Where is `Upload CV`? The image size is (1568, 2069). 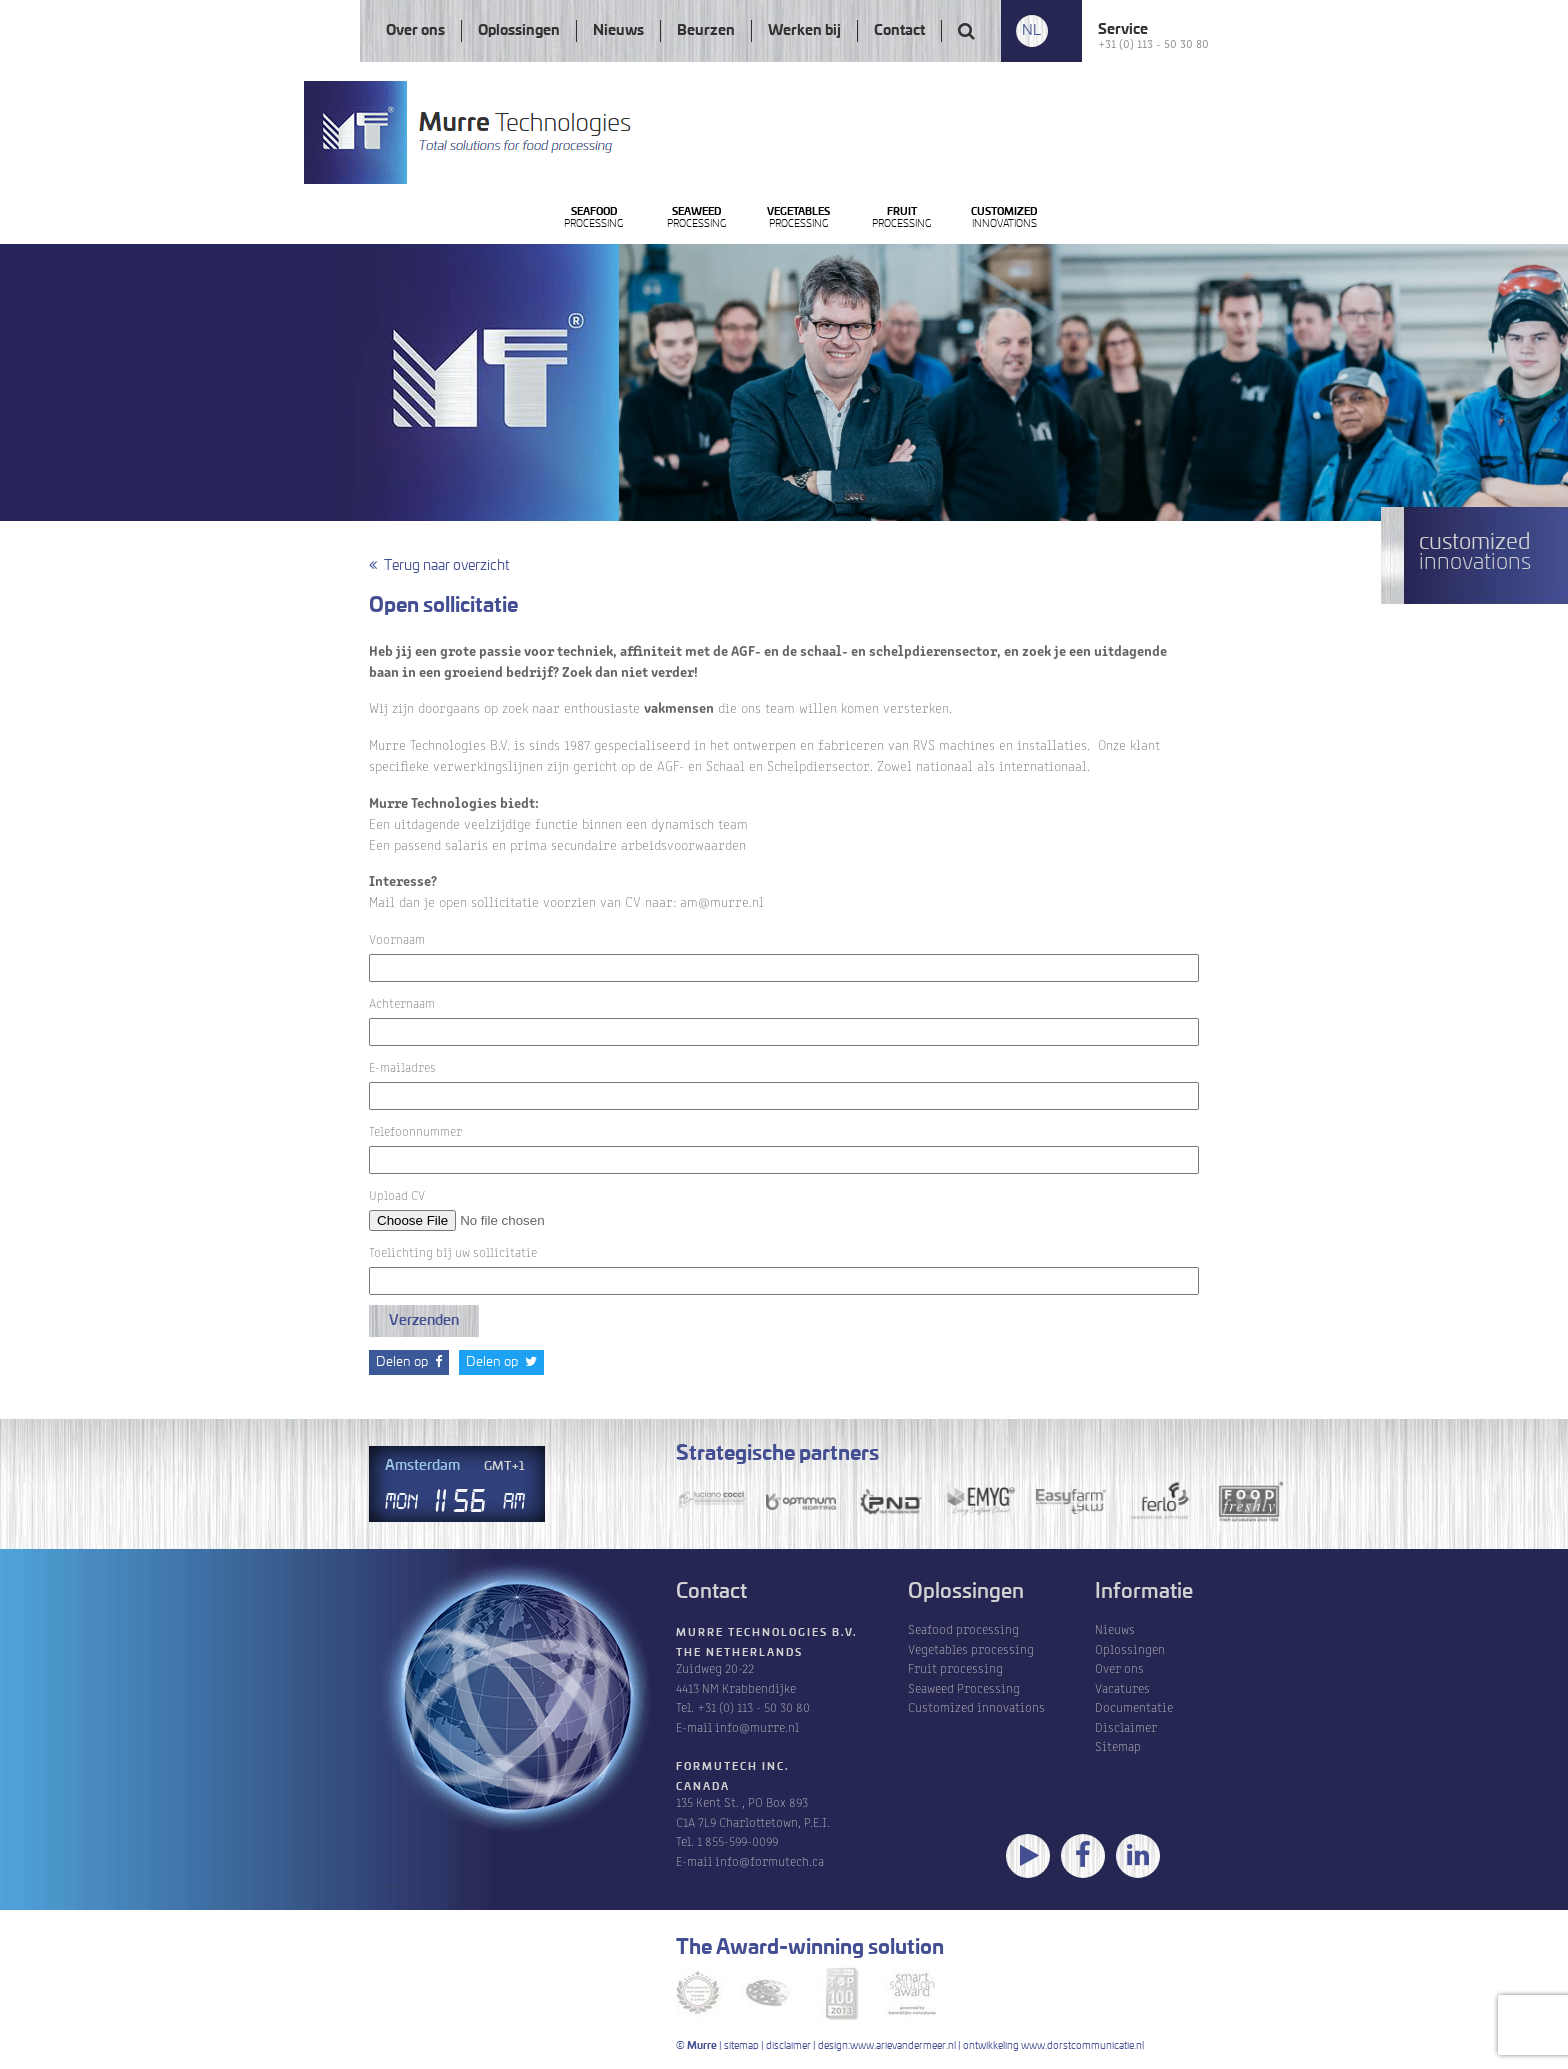 Upload CV is located at coordinates (495, 1207).